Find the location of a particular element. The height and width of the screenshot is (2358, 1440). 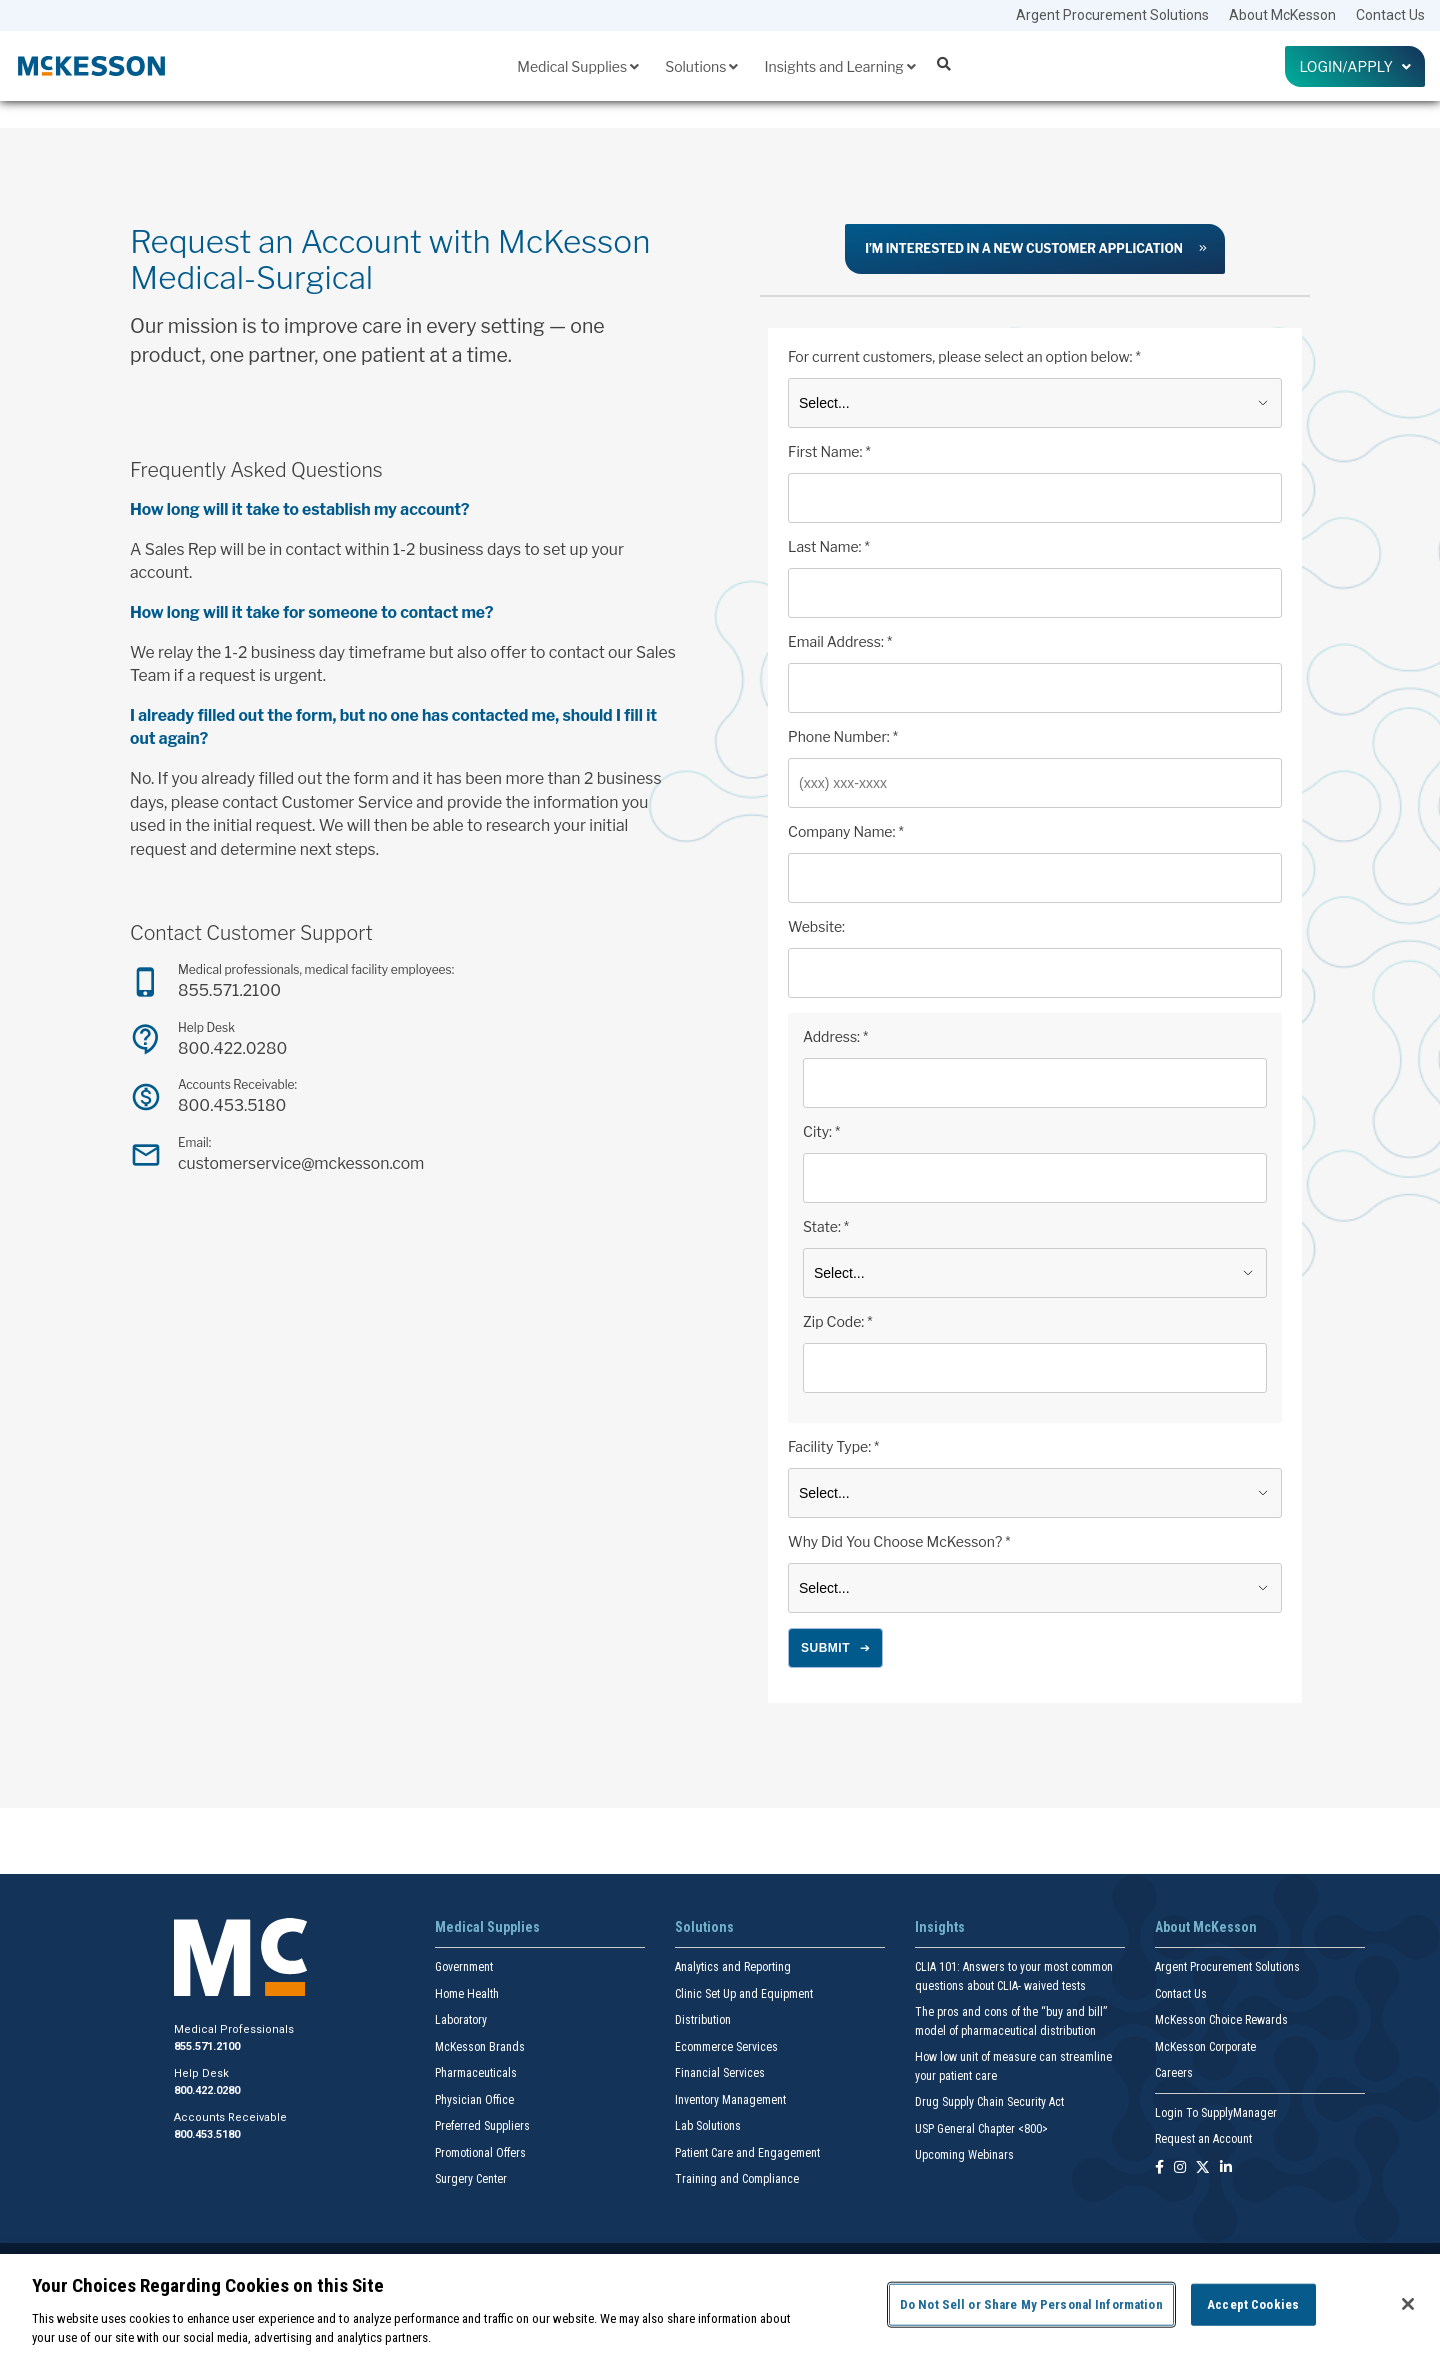

Financial Services is located at coordinates (720, 2073).